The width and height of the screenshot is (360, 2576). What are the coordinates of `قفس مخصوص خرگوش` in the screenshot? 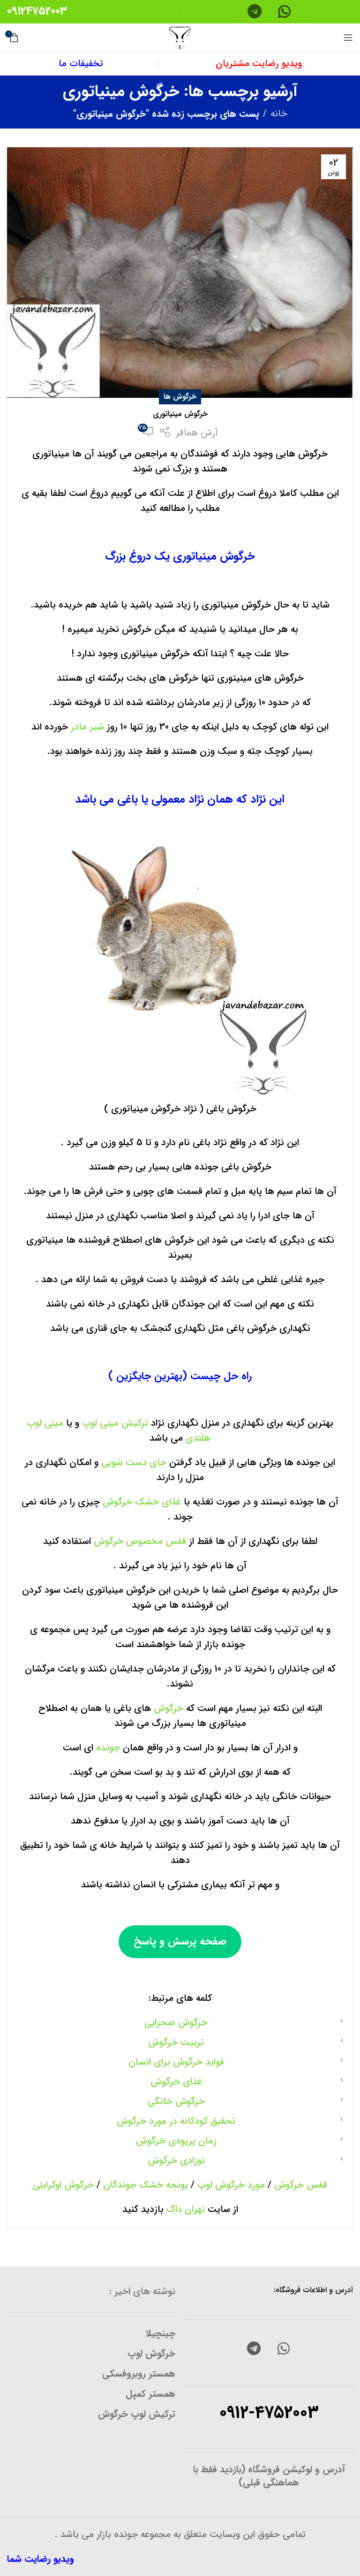 It's located at (141, 1541).